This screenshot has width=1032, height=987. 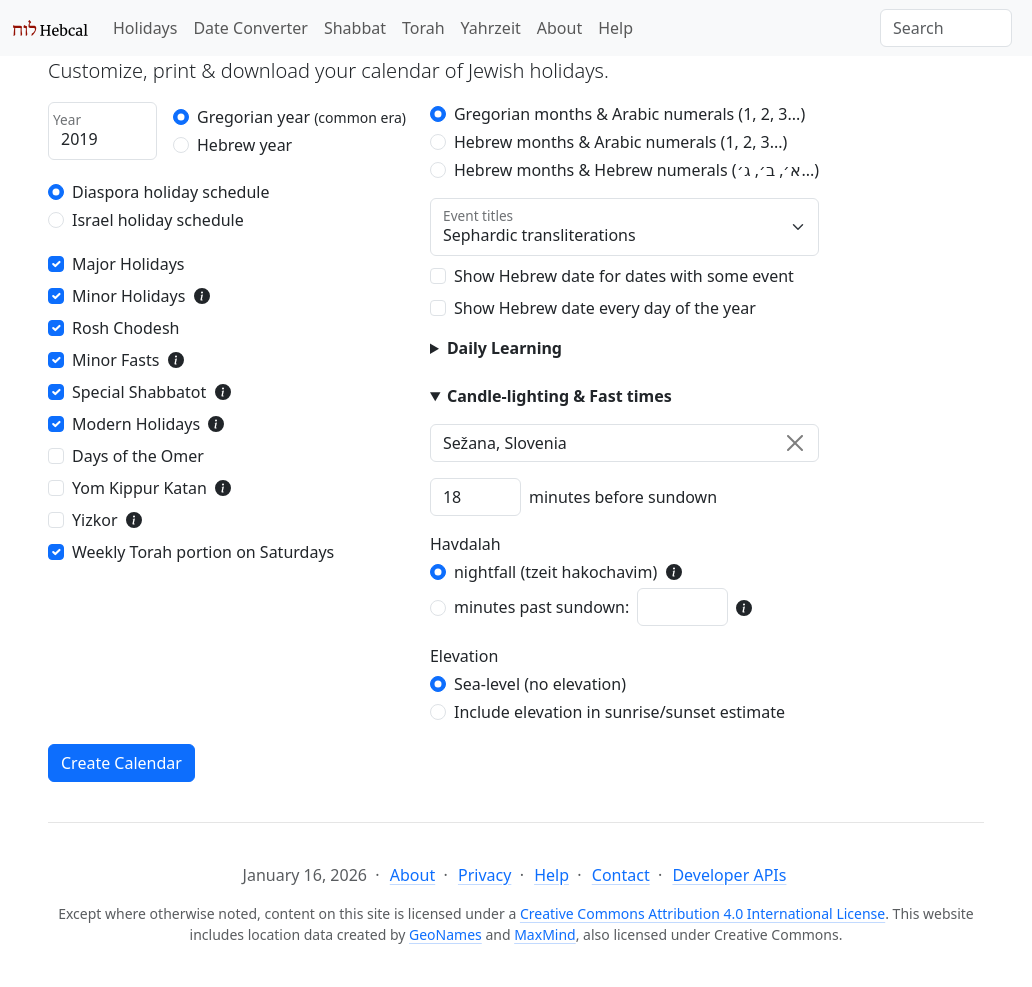 What do you see at coordinates (423, 28) in the screenshot?
I see `Torah` at bounding box center [423, 28].